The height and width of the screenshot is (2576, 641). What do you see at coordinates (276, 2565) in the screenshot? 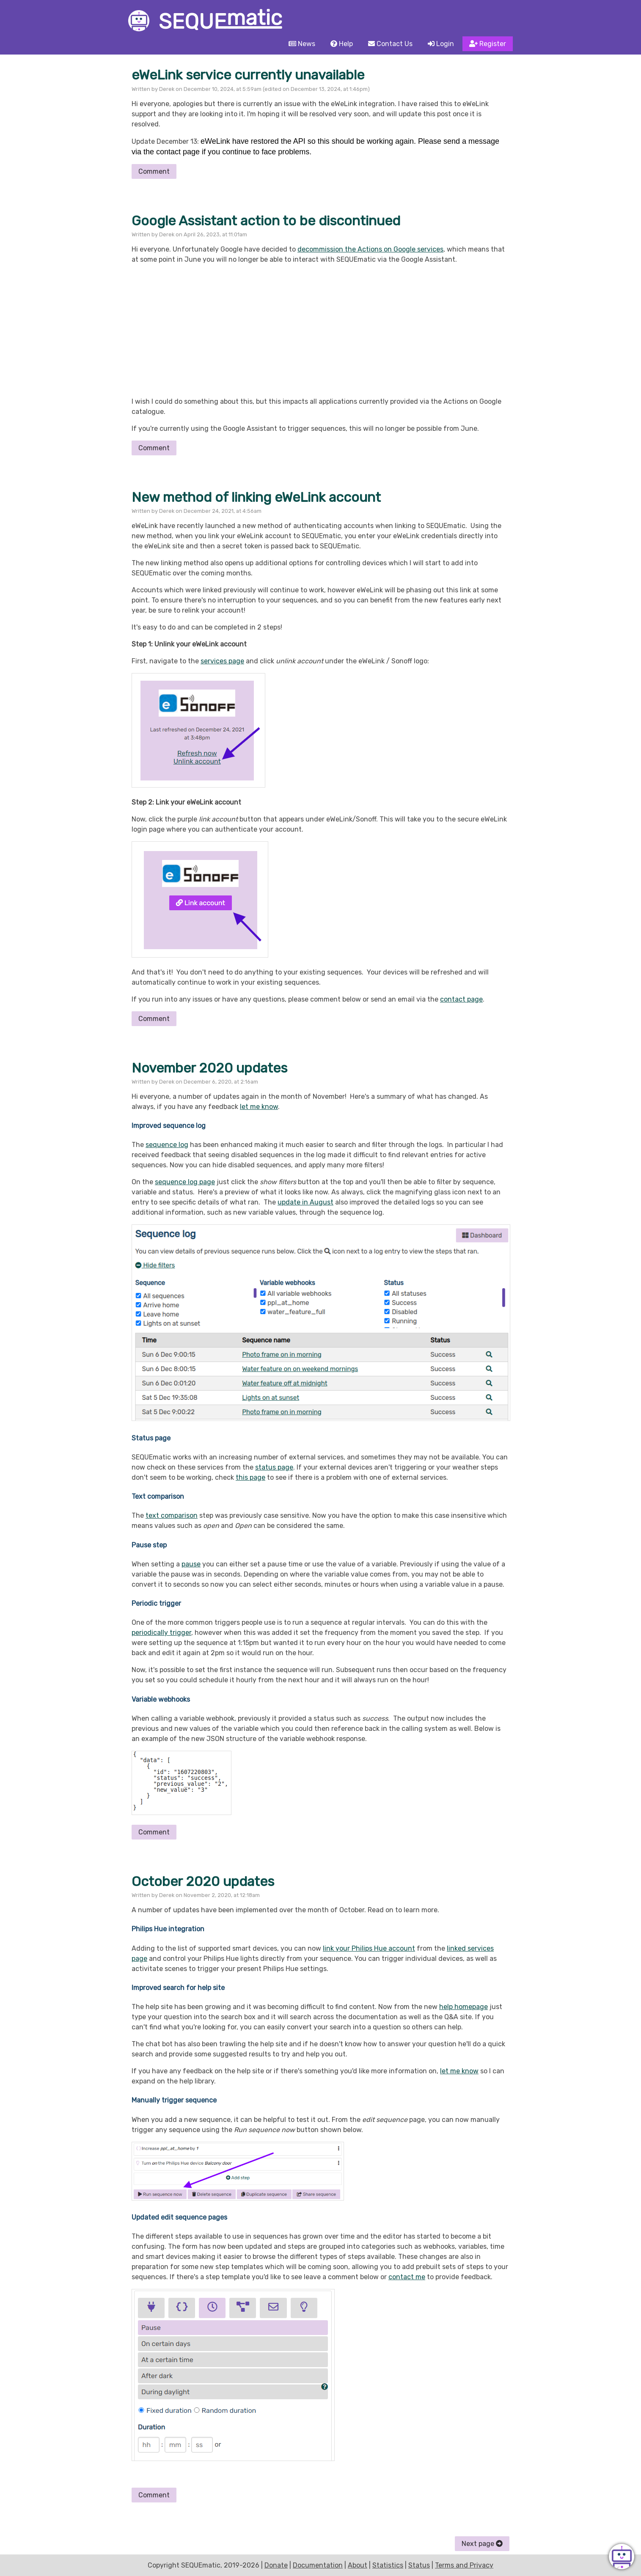
I see `Donate` at bounding box center [276, 2565].